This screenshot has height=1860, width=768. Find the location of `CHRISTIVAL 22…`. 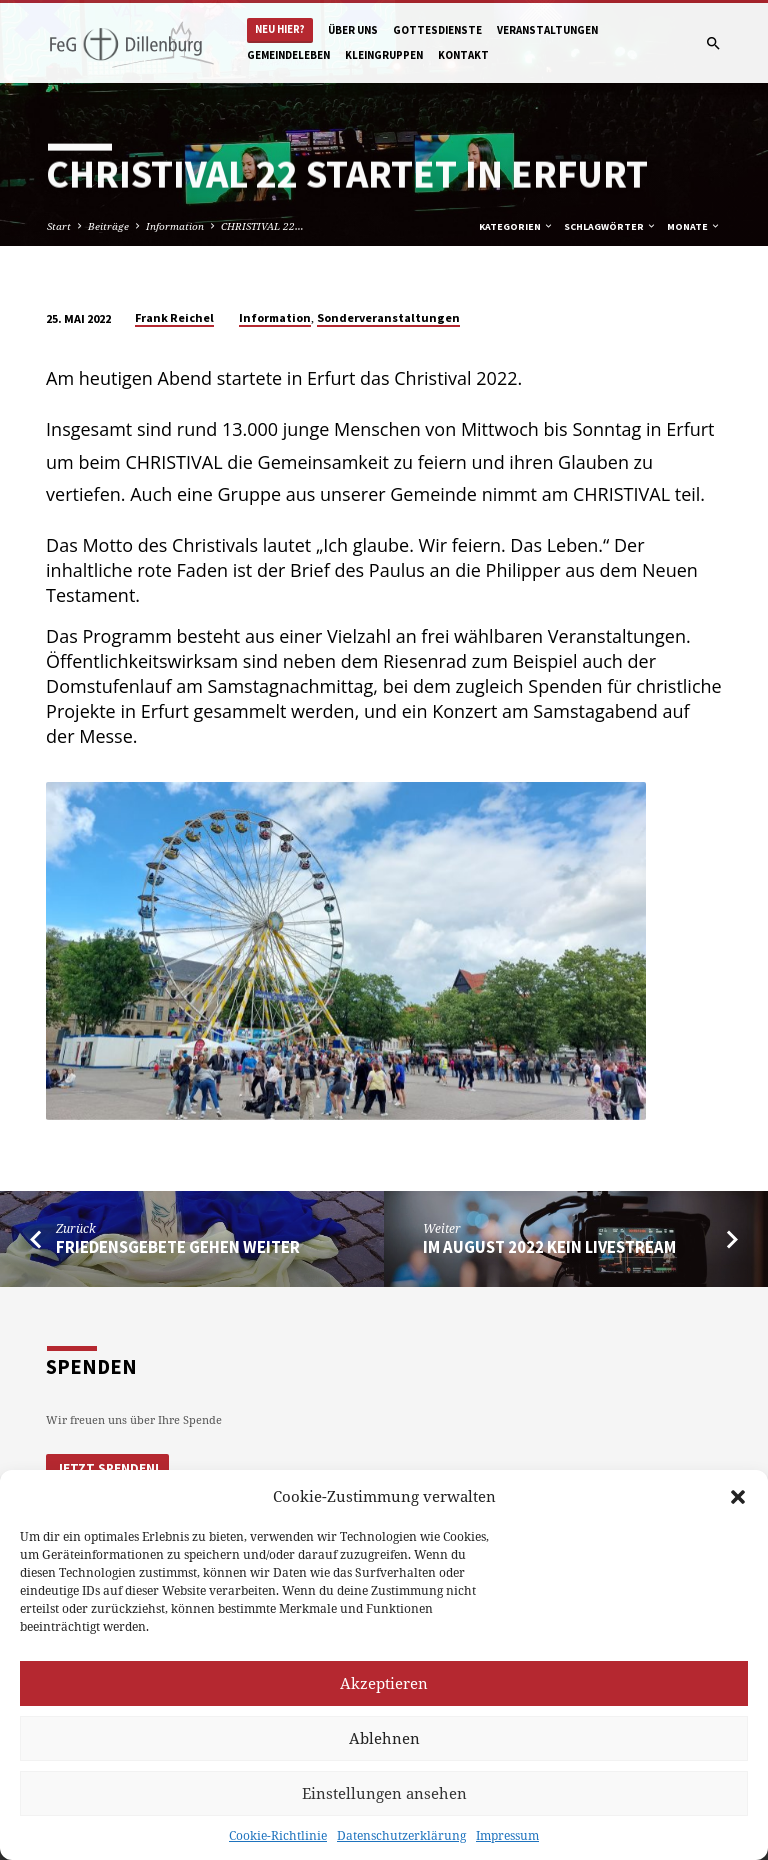

CHRISTIVAL 22… is located at coordinates (262, 226).